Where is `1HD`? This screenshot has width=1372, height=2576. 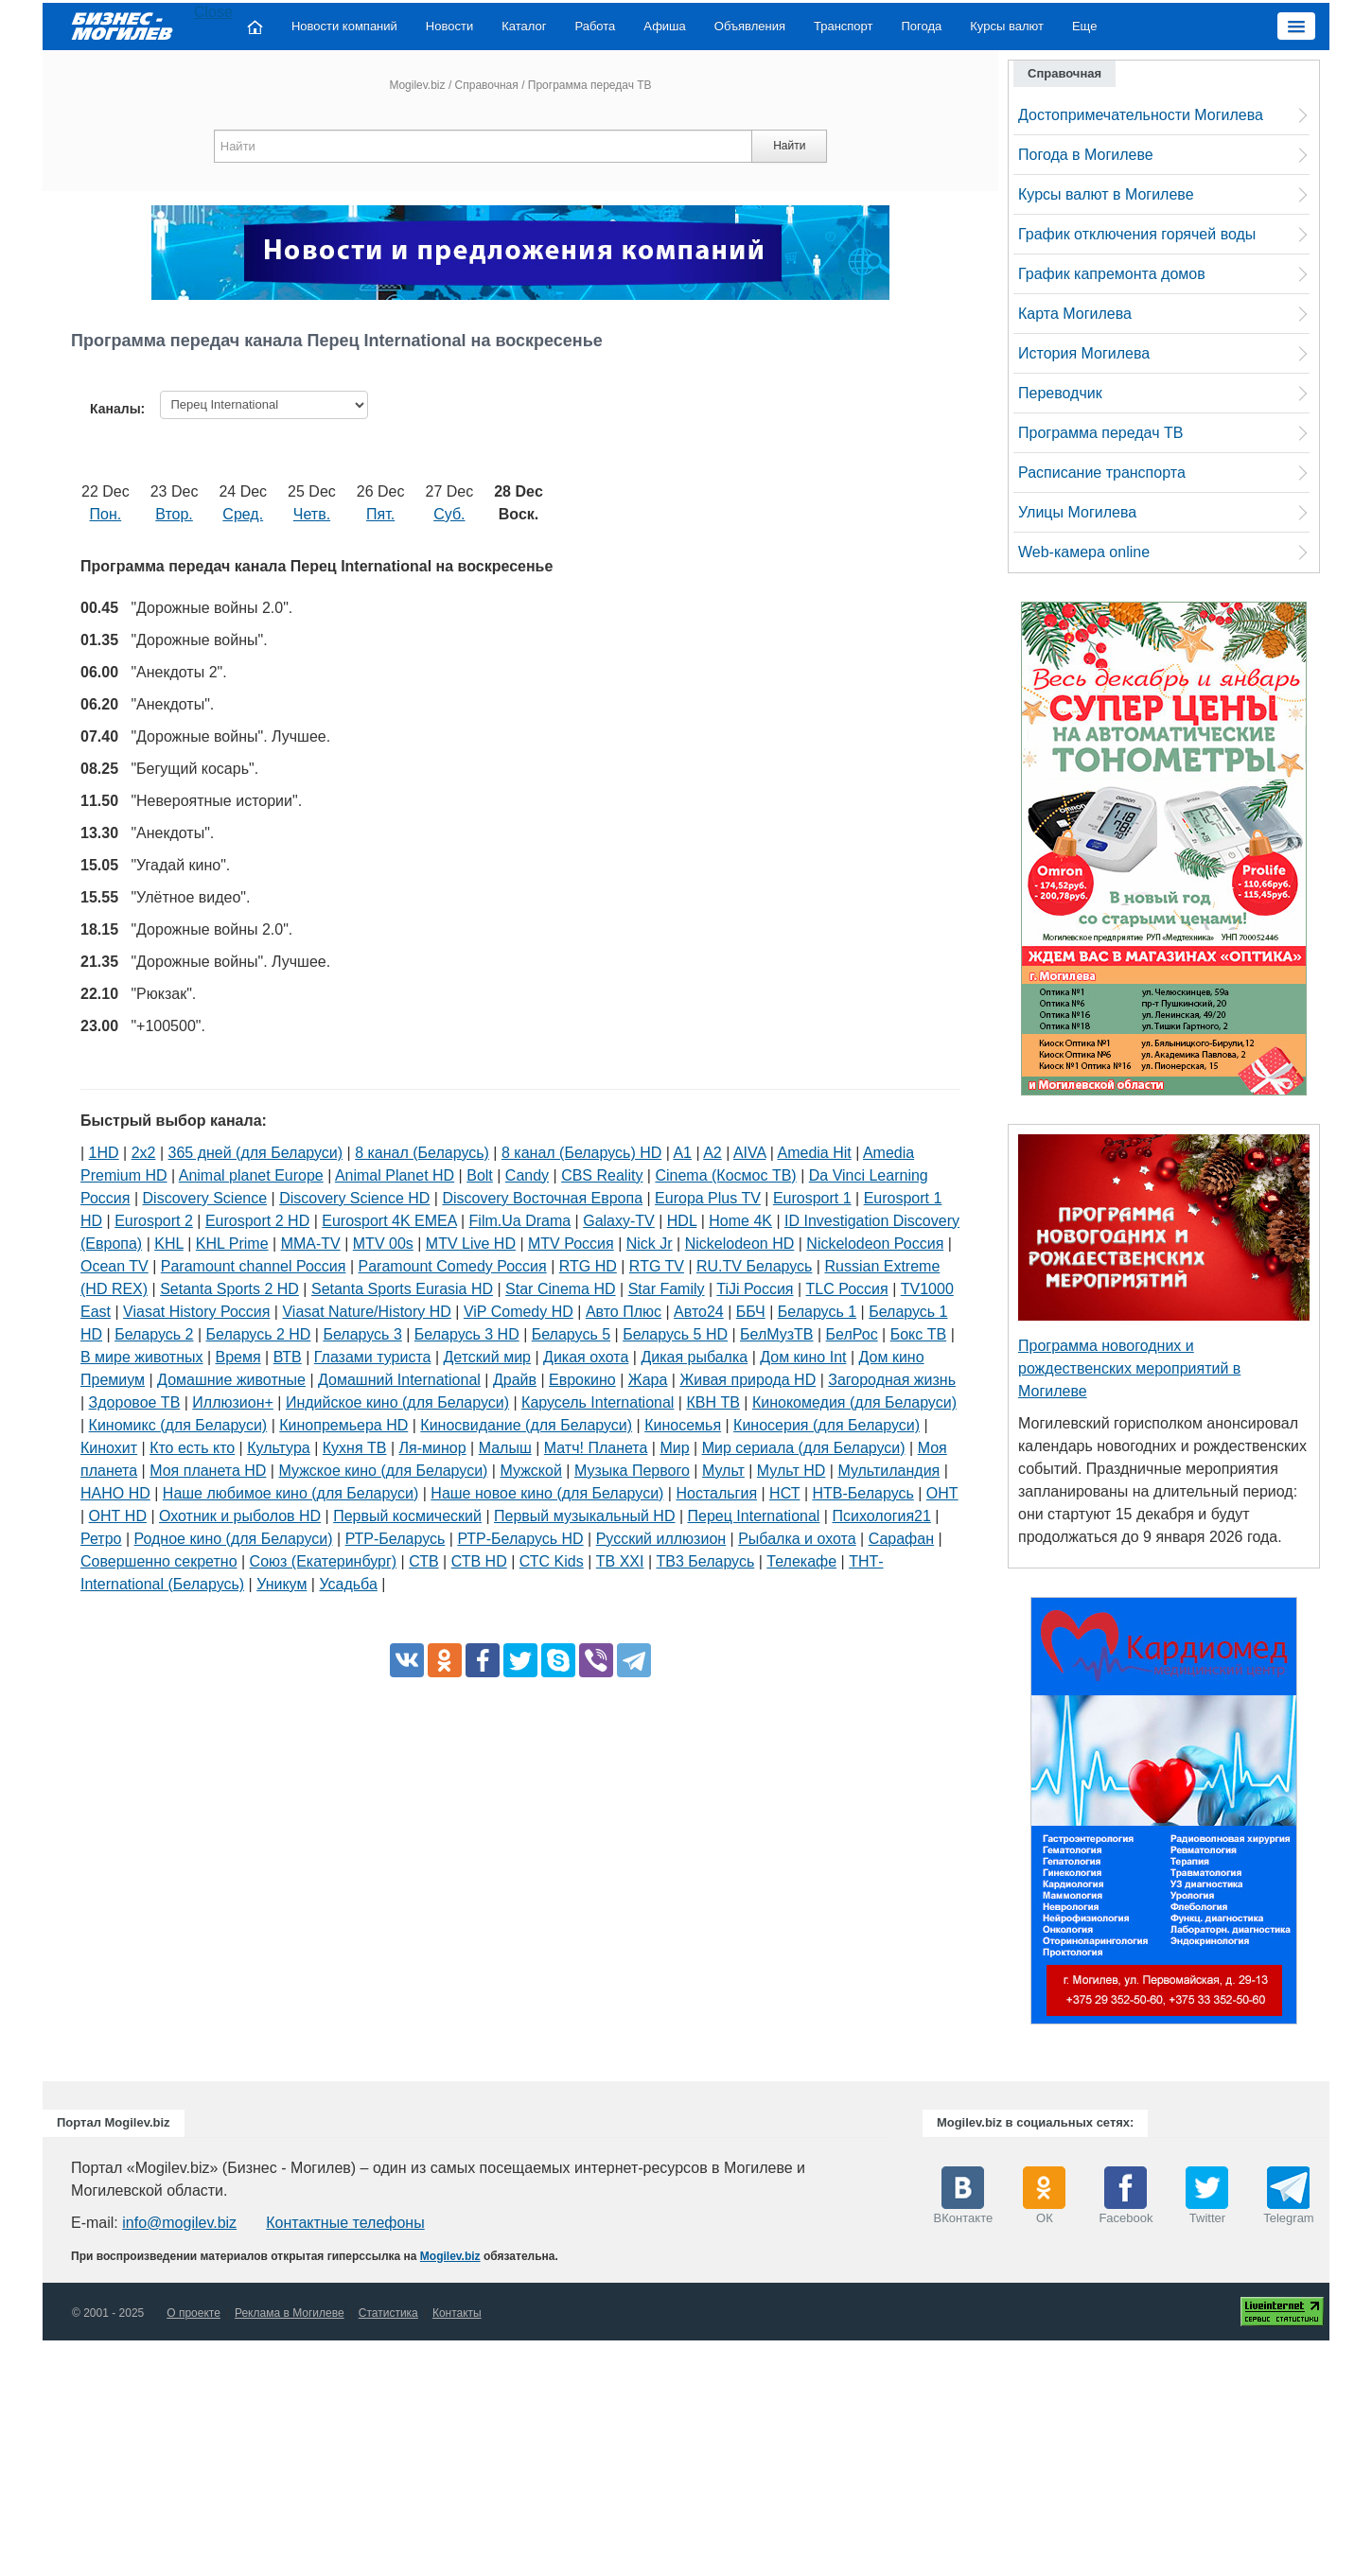
1HD is located at coordinates (104, 1153).